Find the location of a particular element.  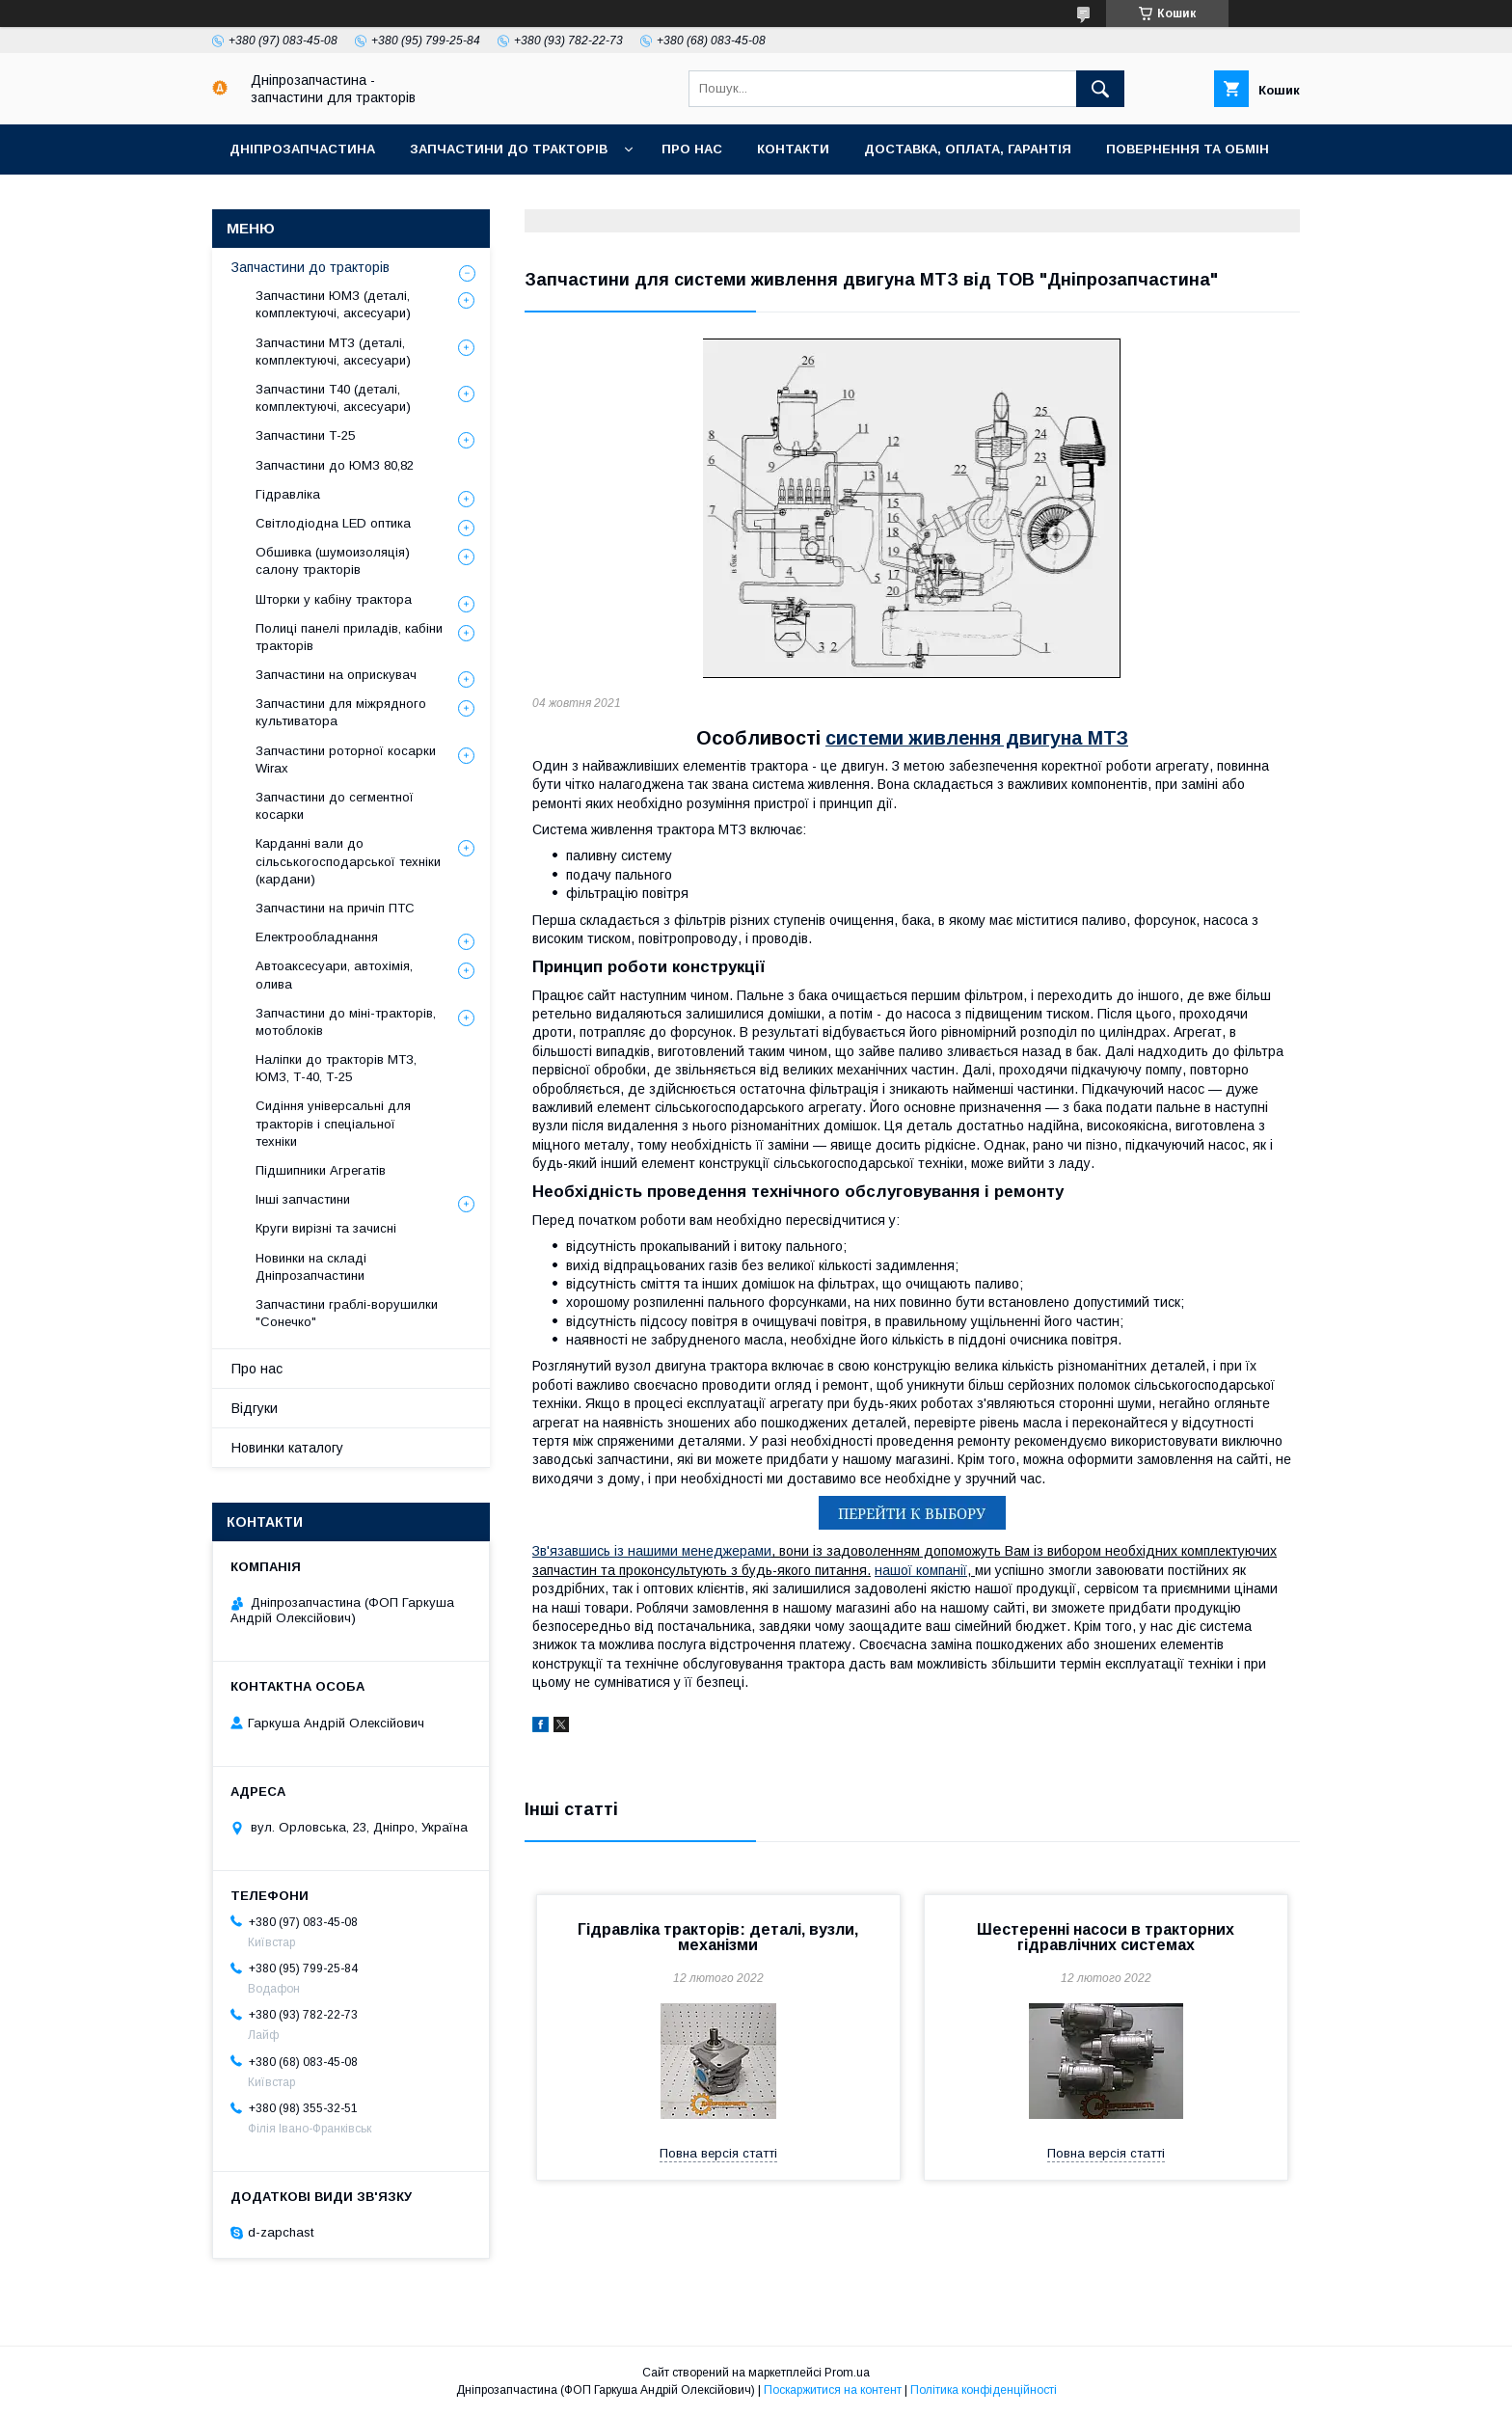

Повна версія статті is located at coordinates (718, 2153).